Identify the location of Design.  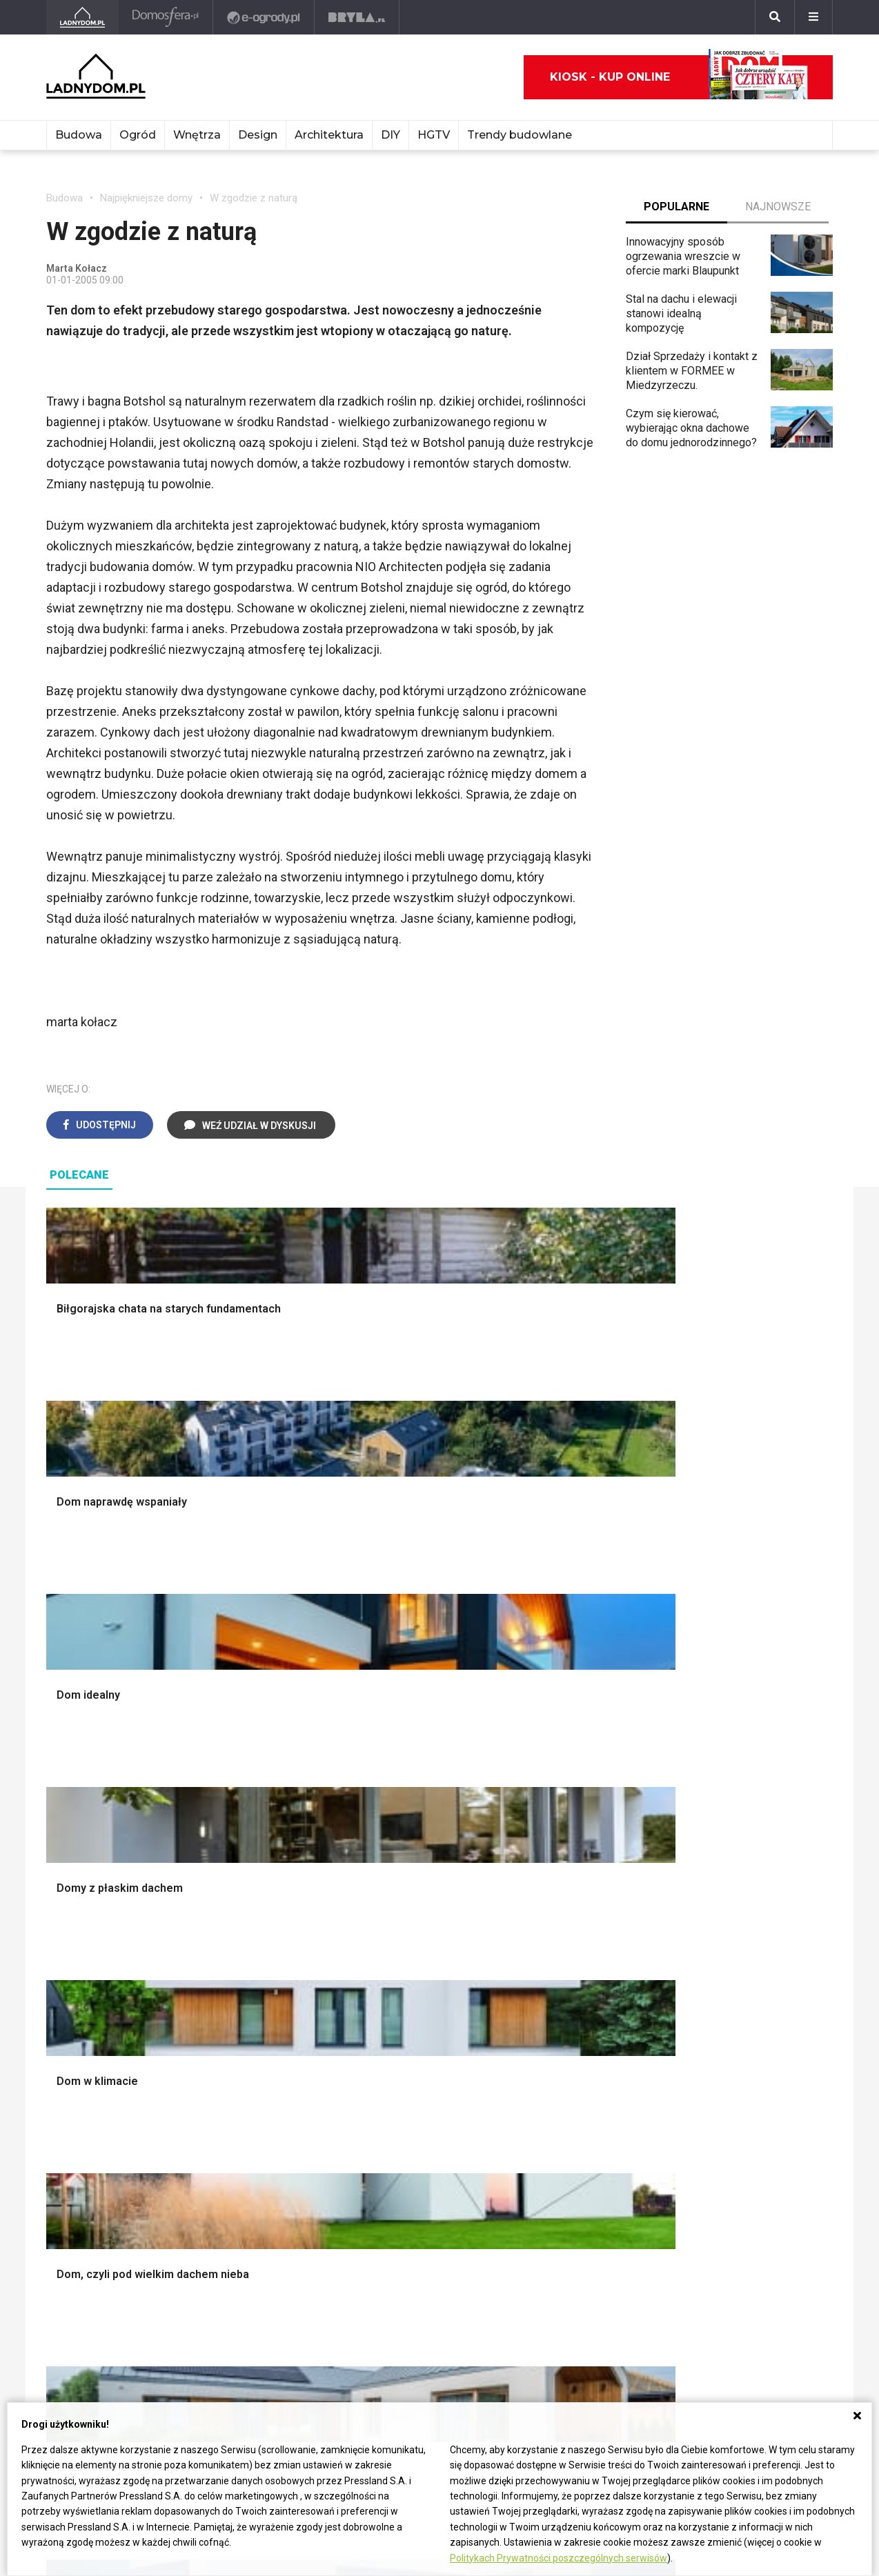
(257, 134).